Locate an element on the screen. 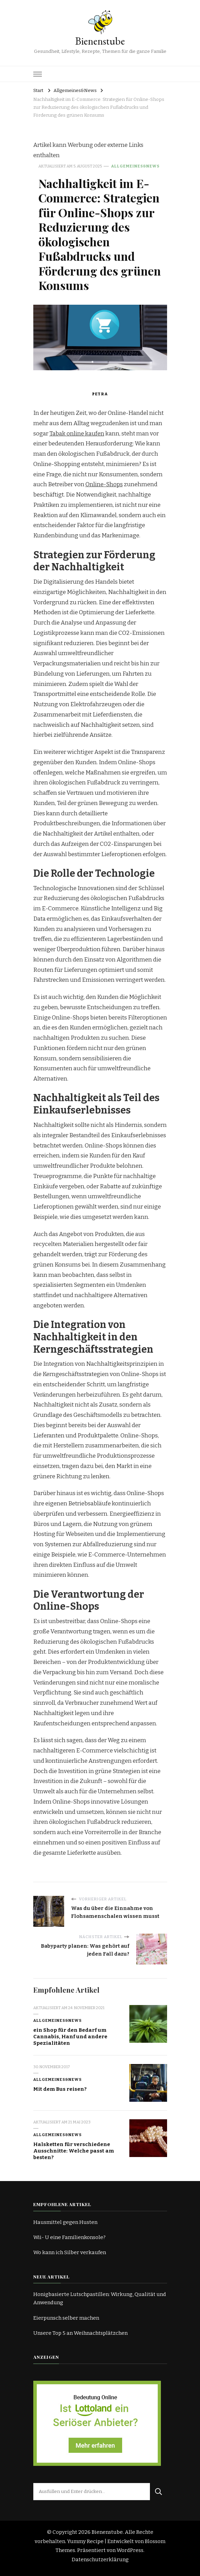 This screenshot has height=2576, width=200. Unsere Top 5 an Weihnachtsplätzchen is located at coordinates (80, 2333).